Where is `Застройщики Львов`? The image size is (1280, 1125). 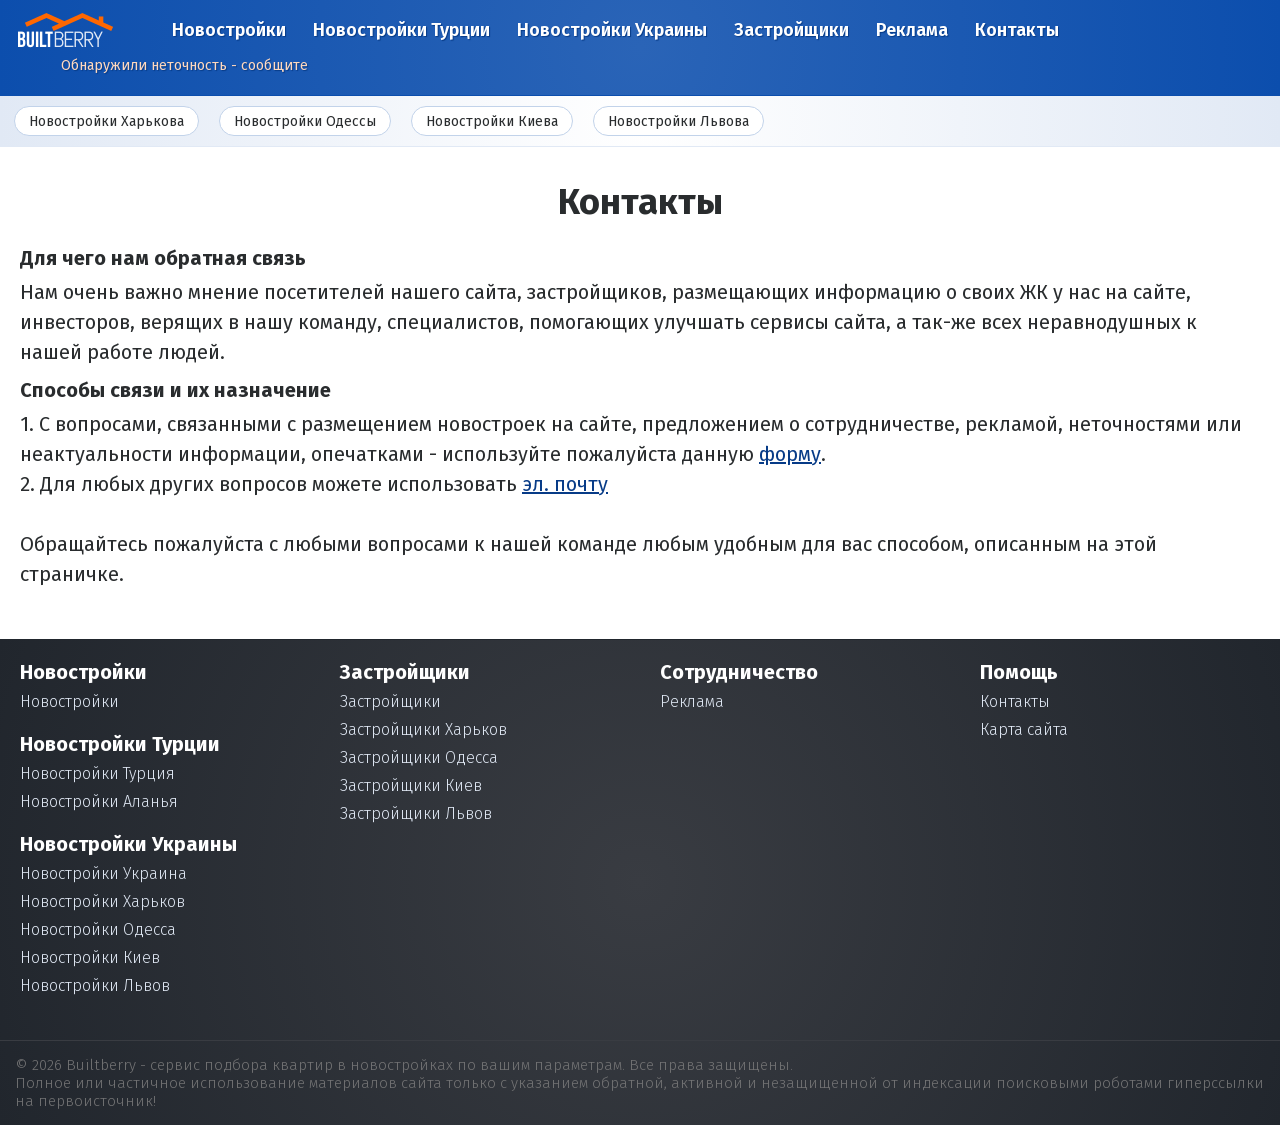 Застройщики Львов is located at coordinates (416, 813).